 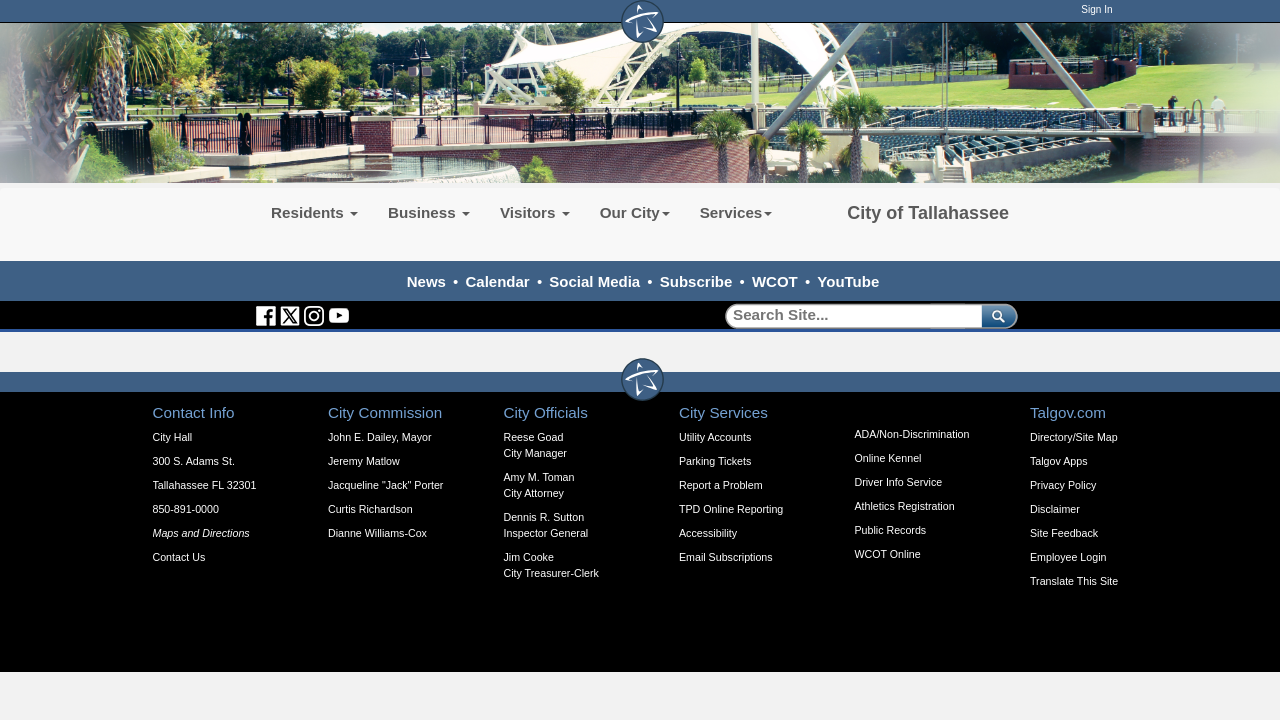 What do you see at coordinates (995, 315) in the screenshot?
I see `[submit]` at bounding box center [995, 315].